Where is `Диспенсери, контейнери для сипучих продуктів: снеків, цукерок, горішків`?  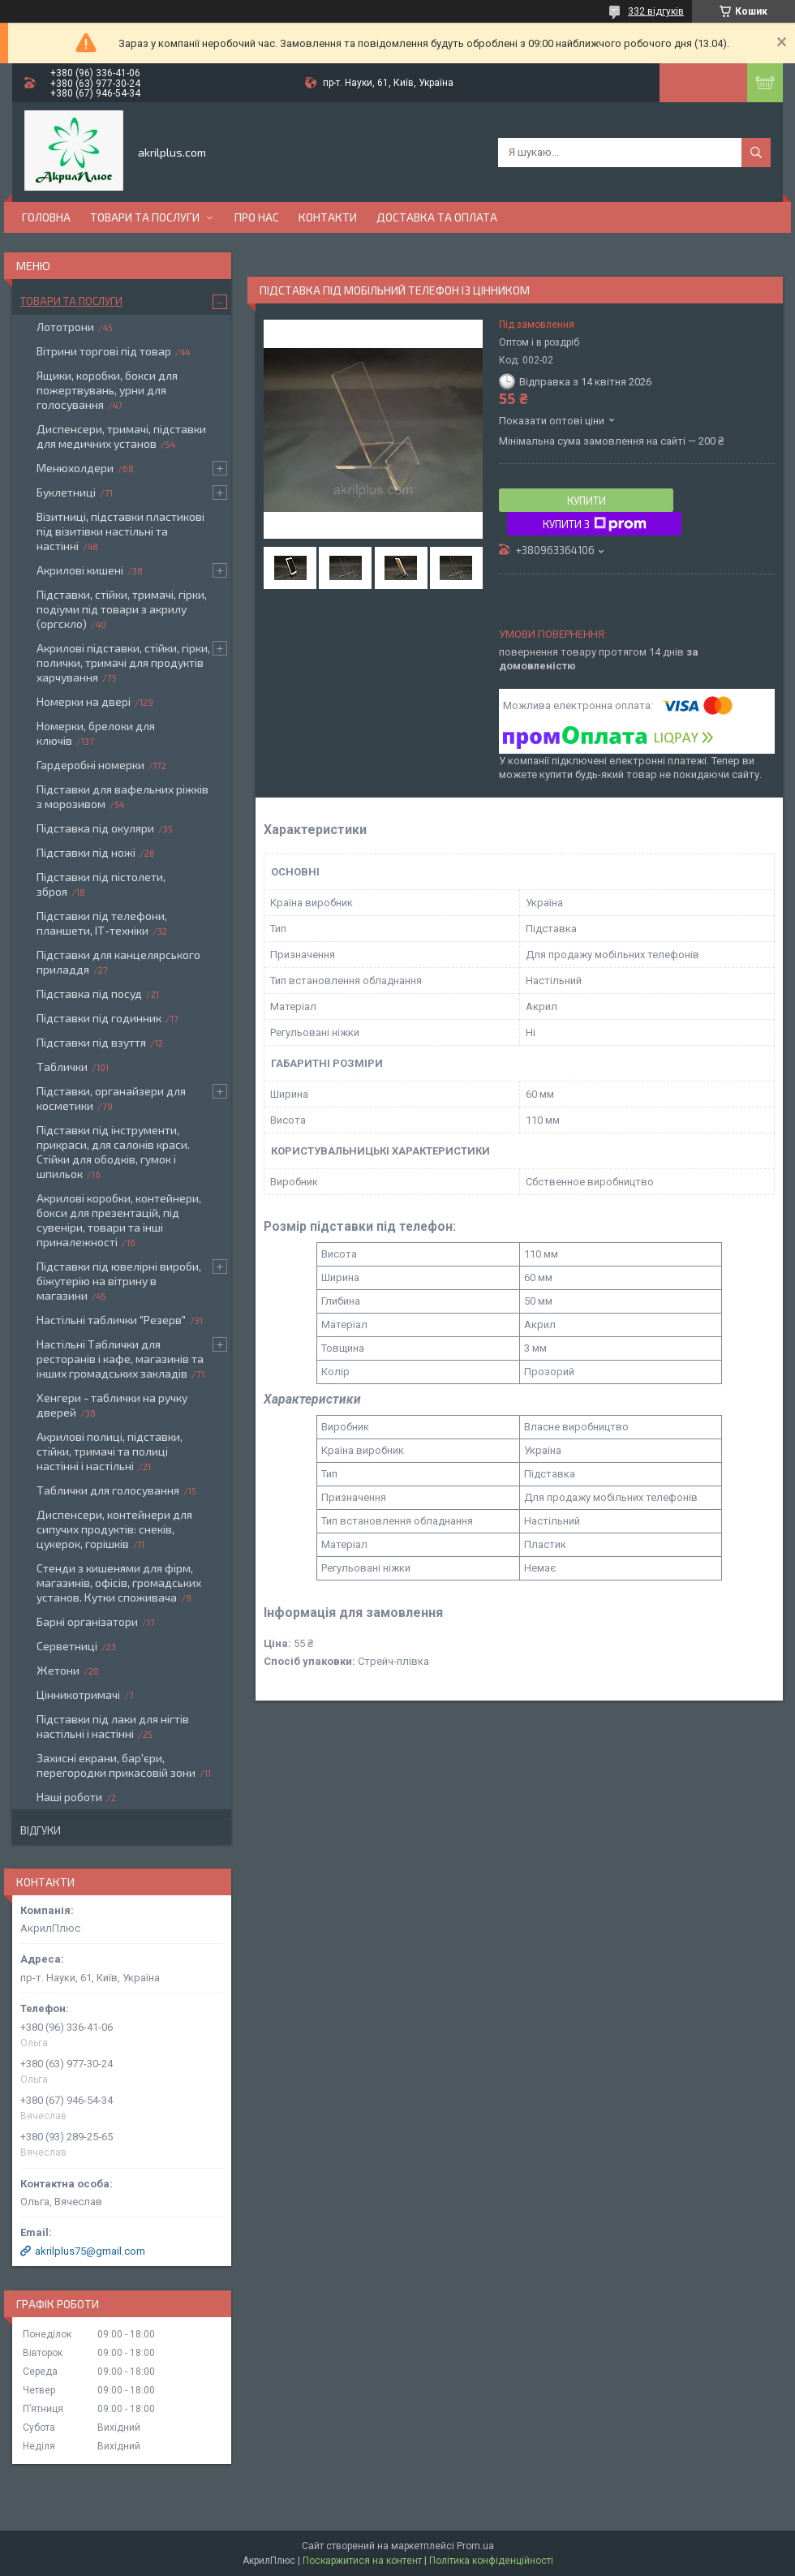 Диспенсери, контейнери для сипучих продуктів: снеків, цукерок, горішків is located at coordinates (114, 1528).